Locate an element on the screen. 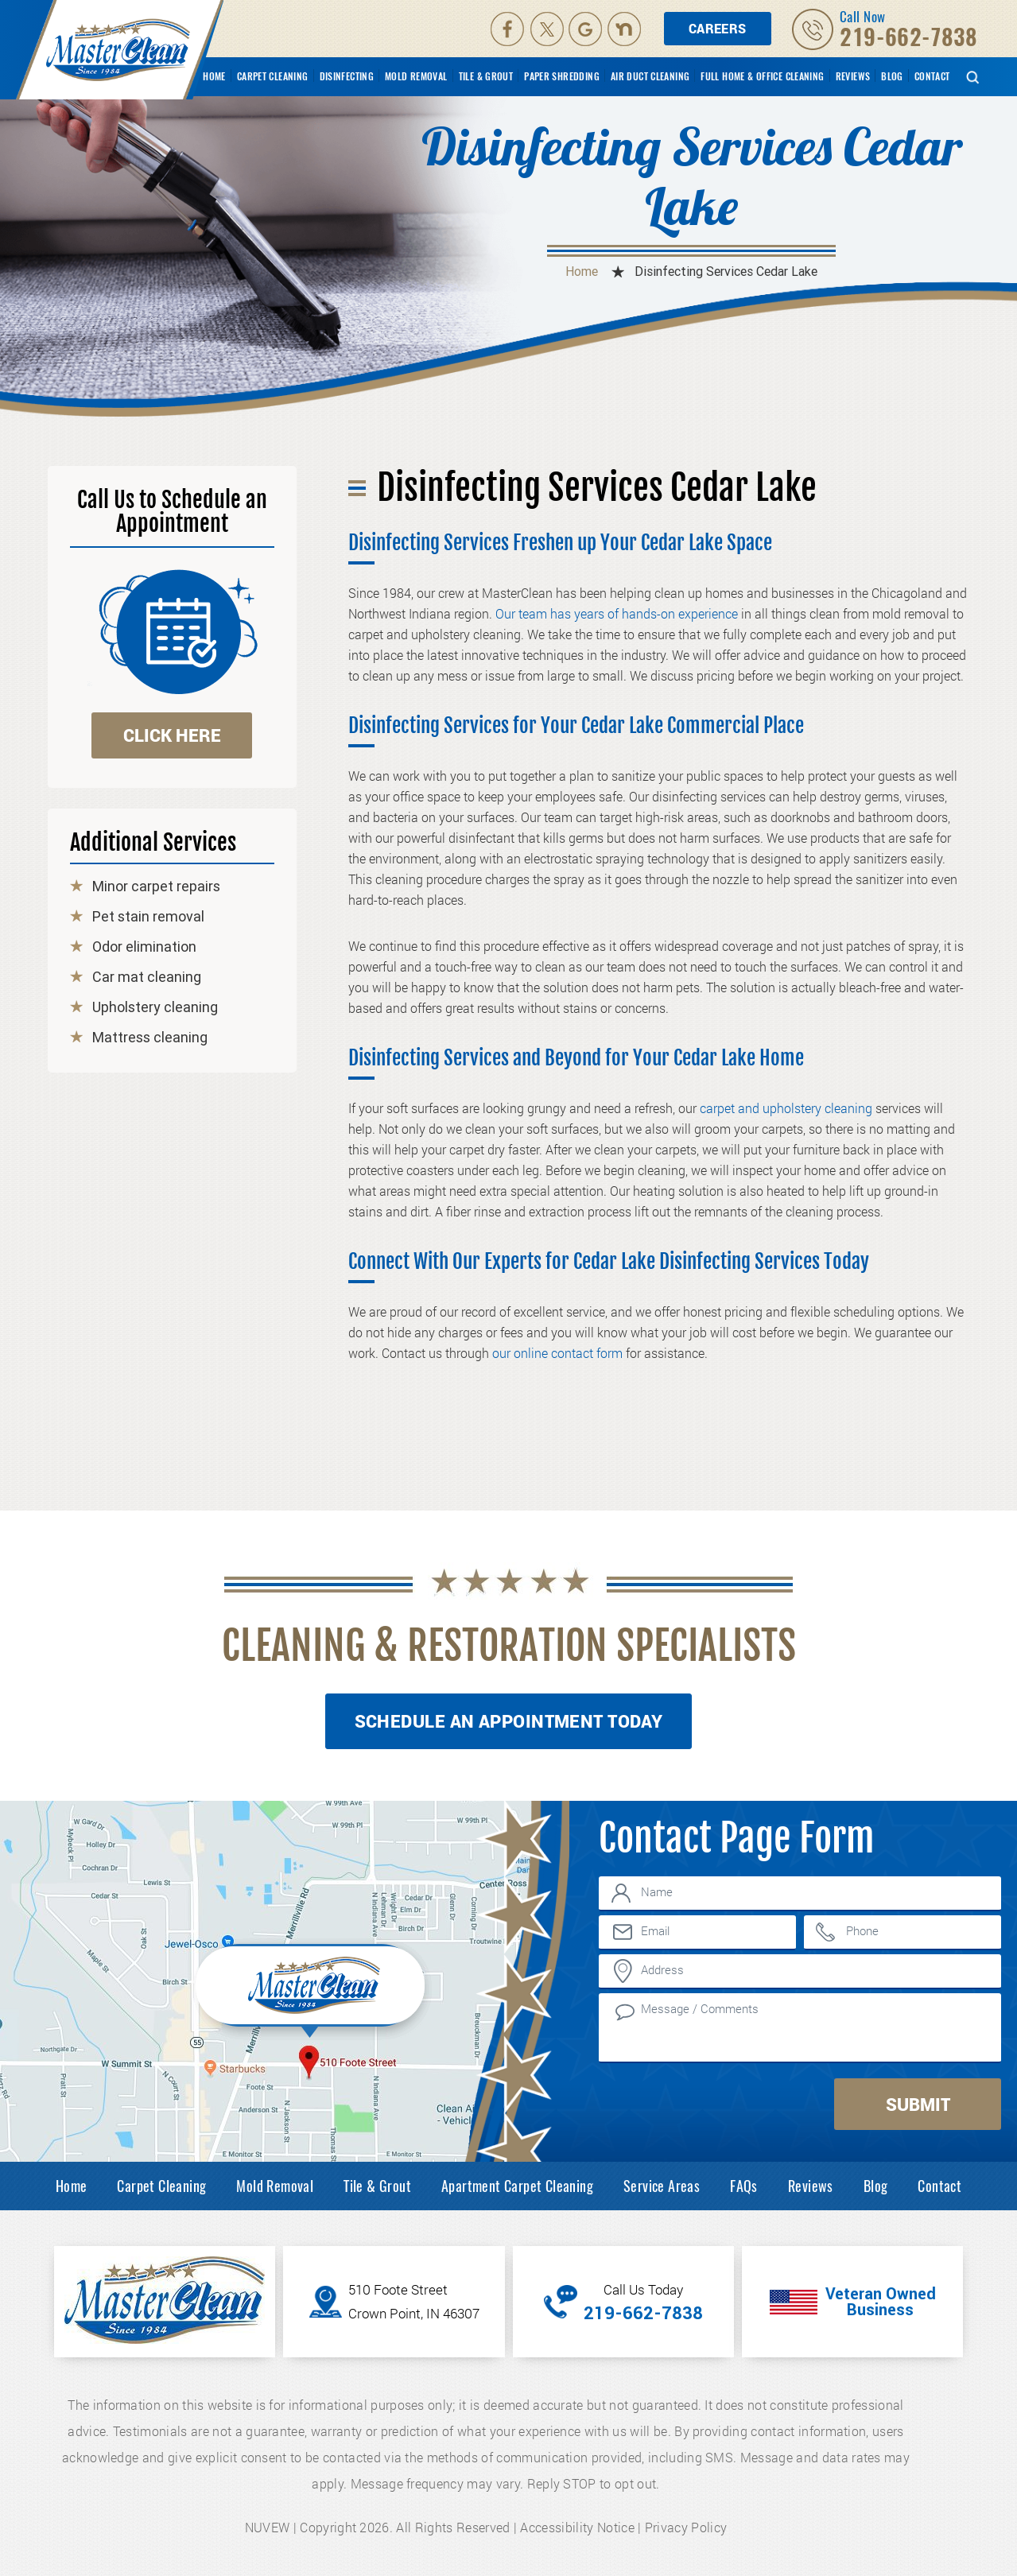  Our team has years of hands-on experience is located at coordinates (616, 613).